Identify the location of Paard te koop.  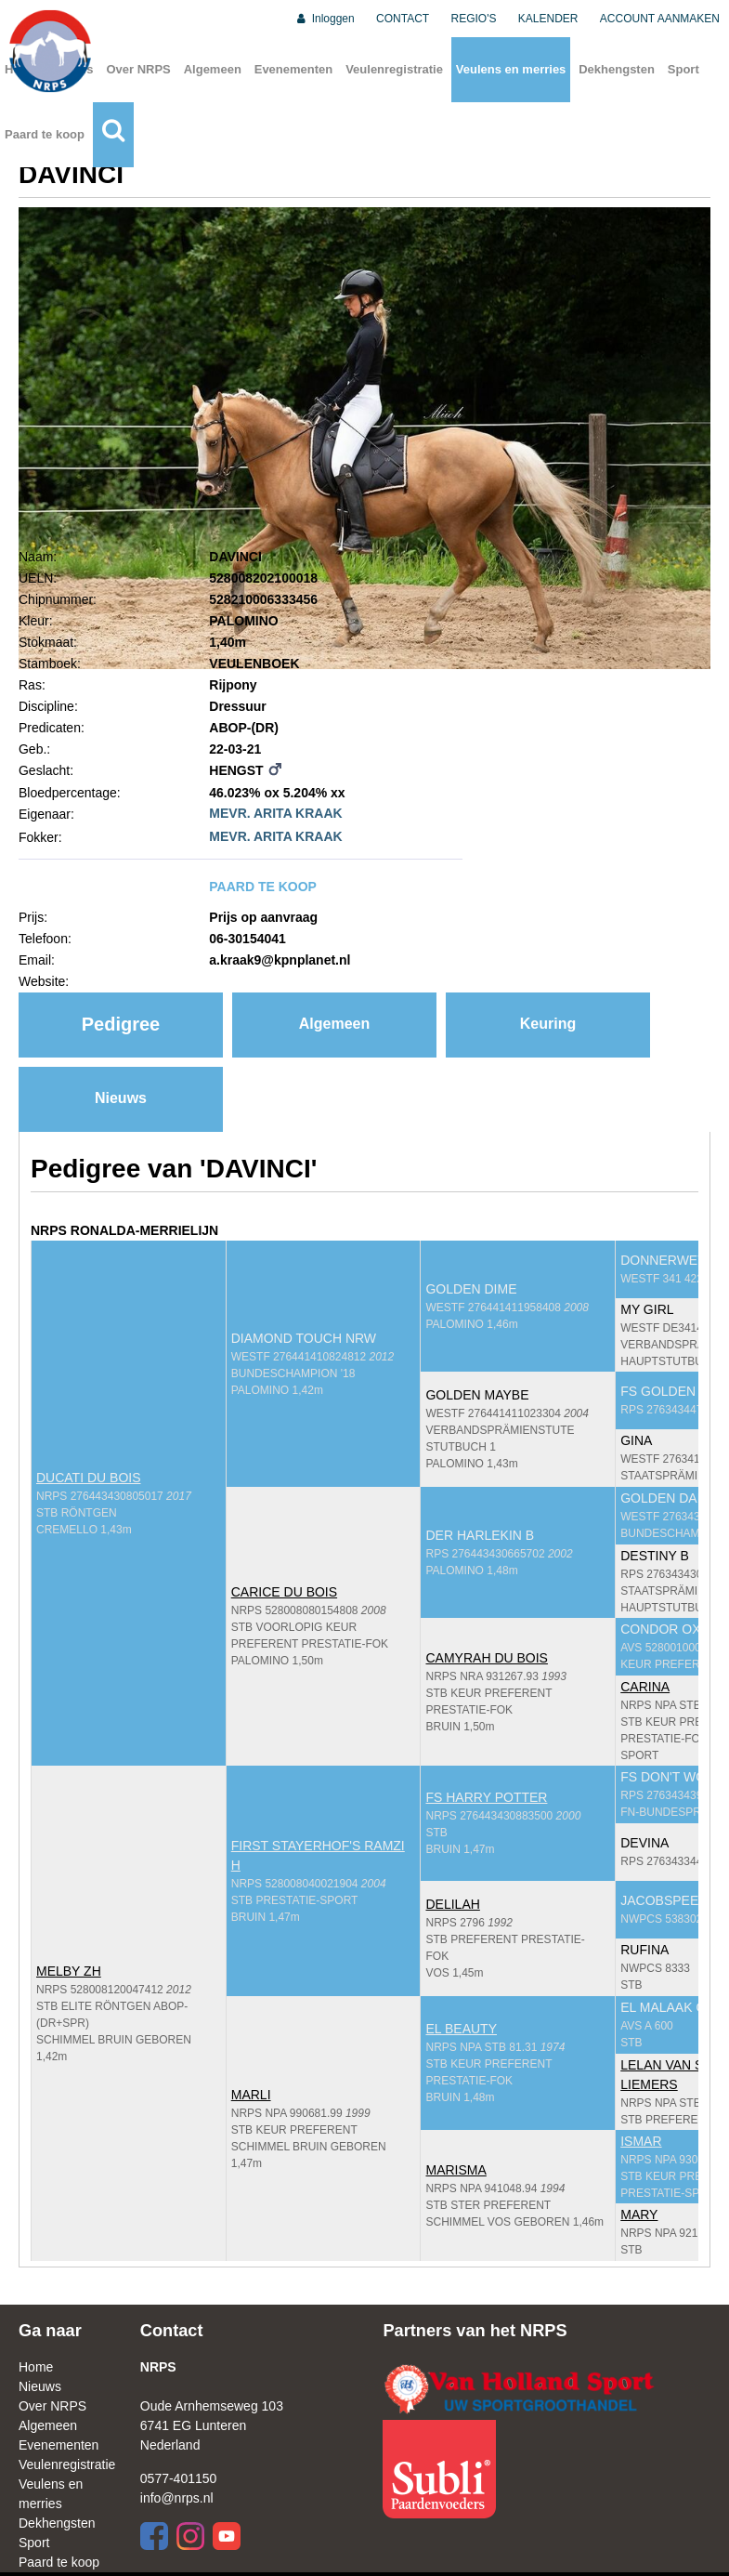
(45, 134).